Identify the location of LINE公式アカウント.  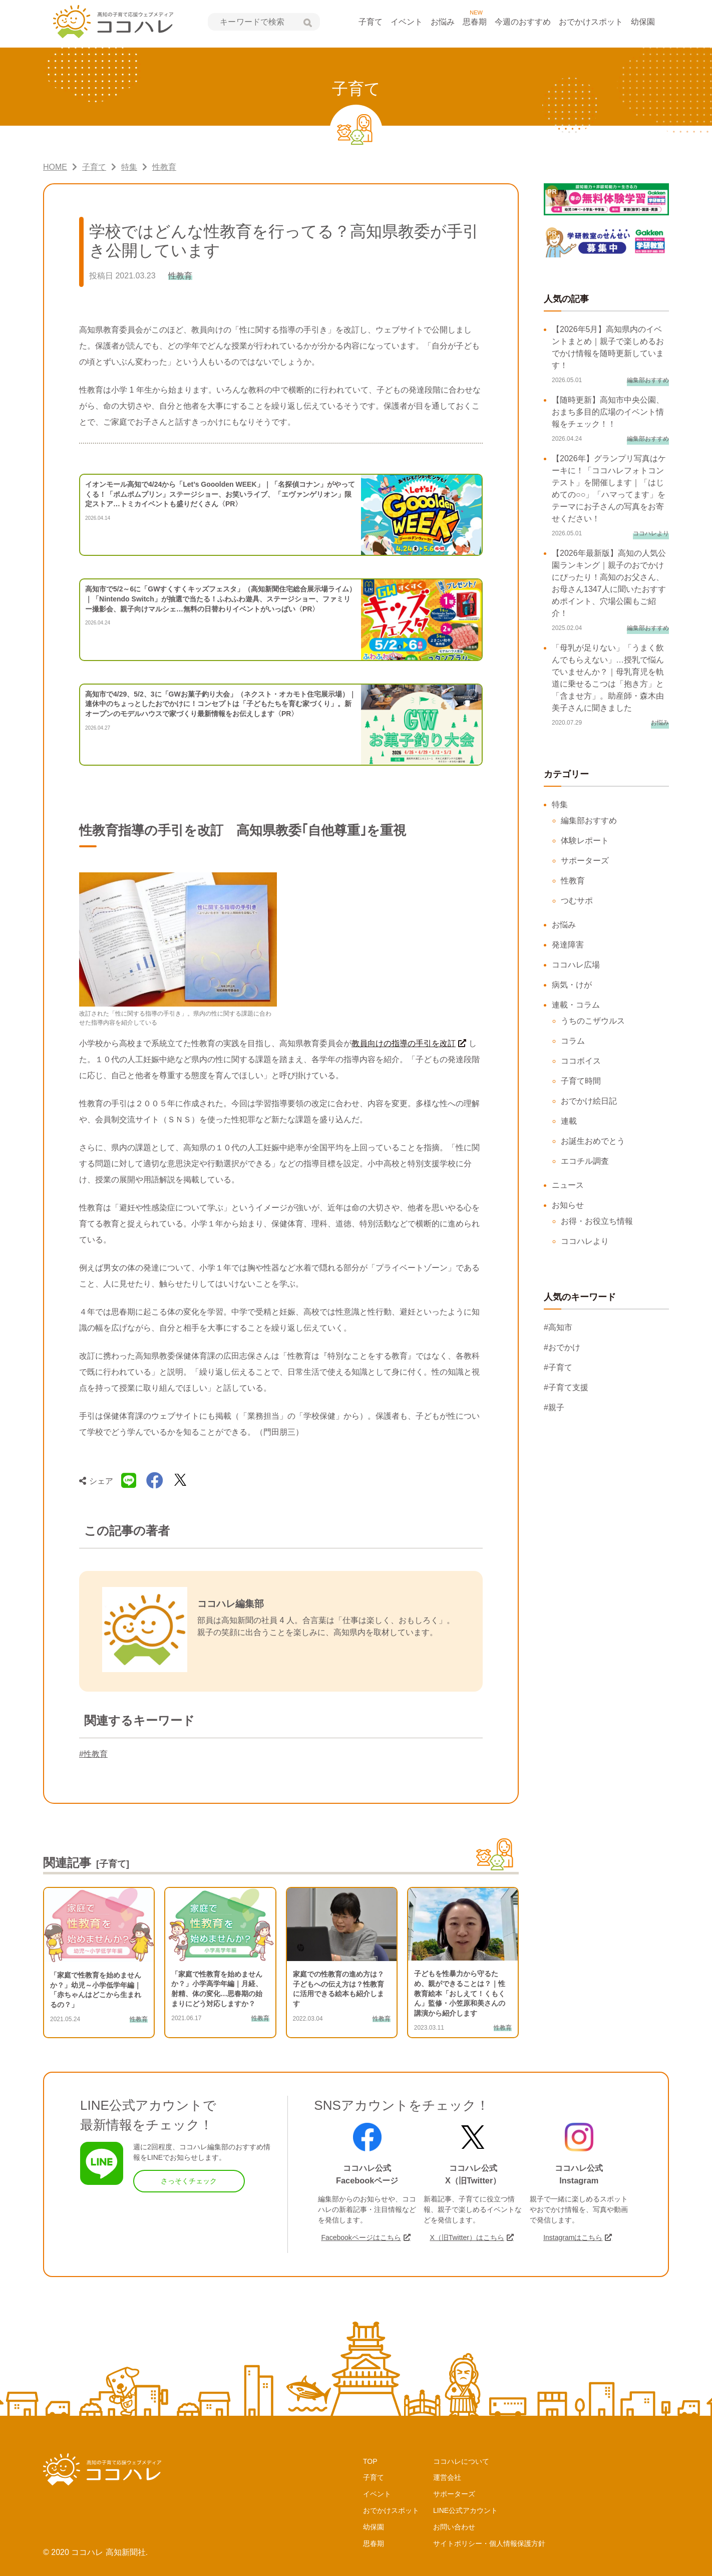
(465, 2510).